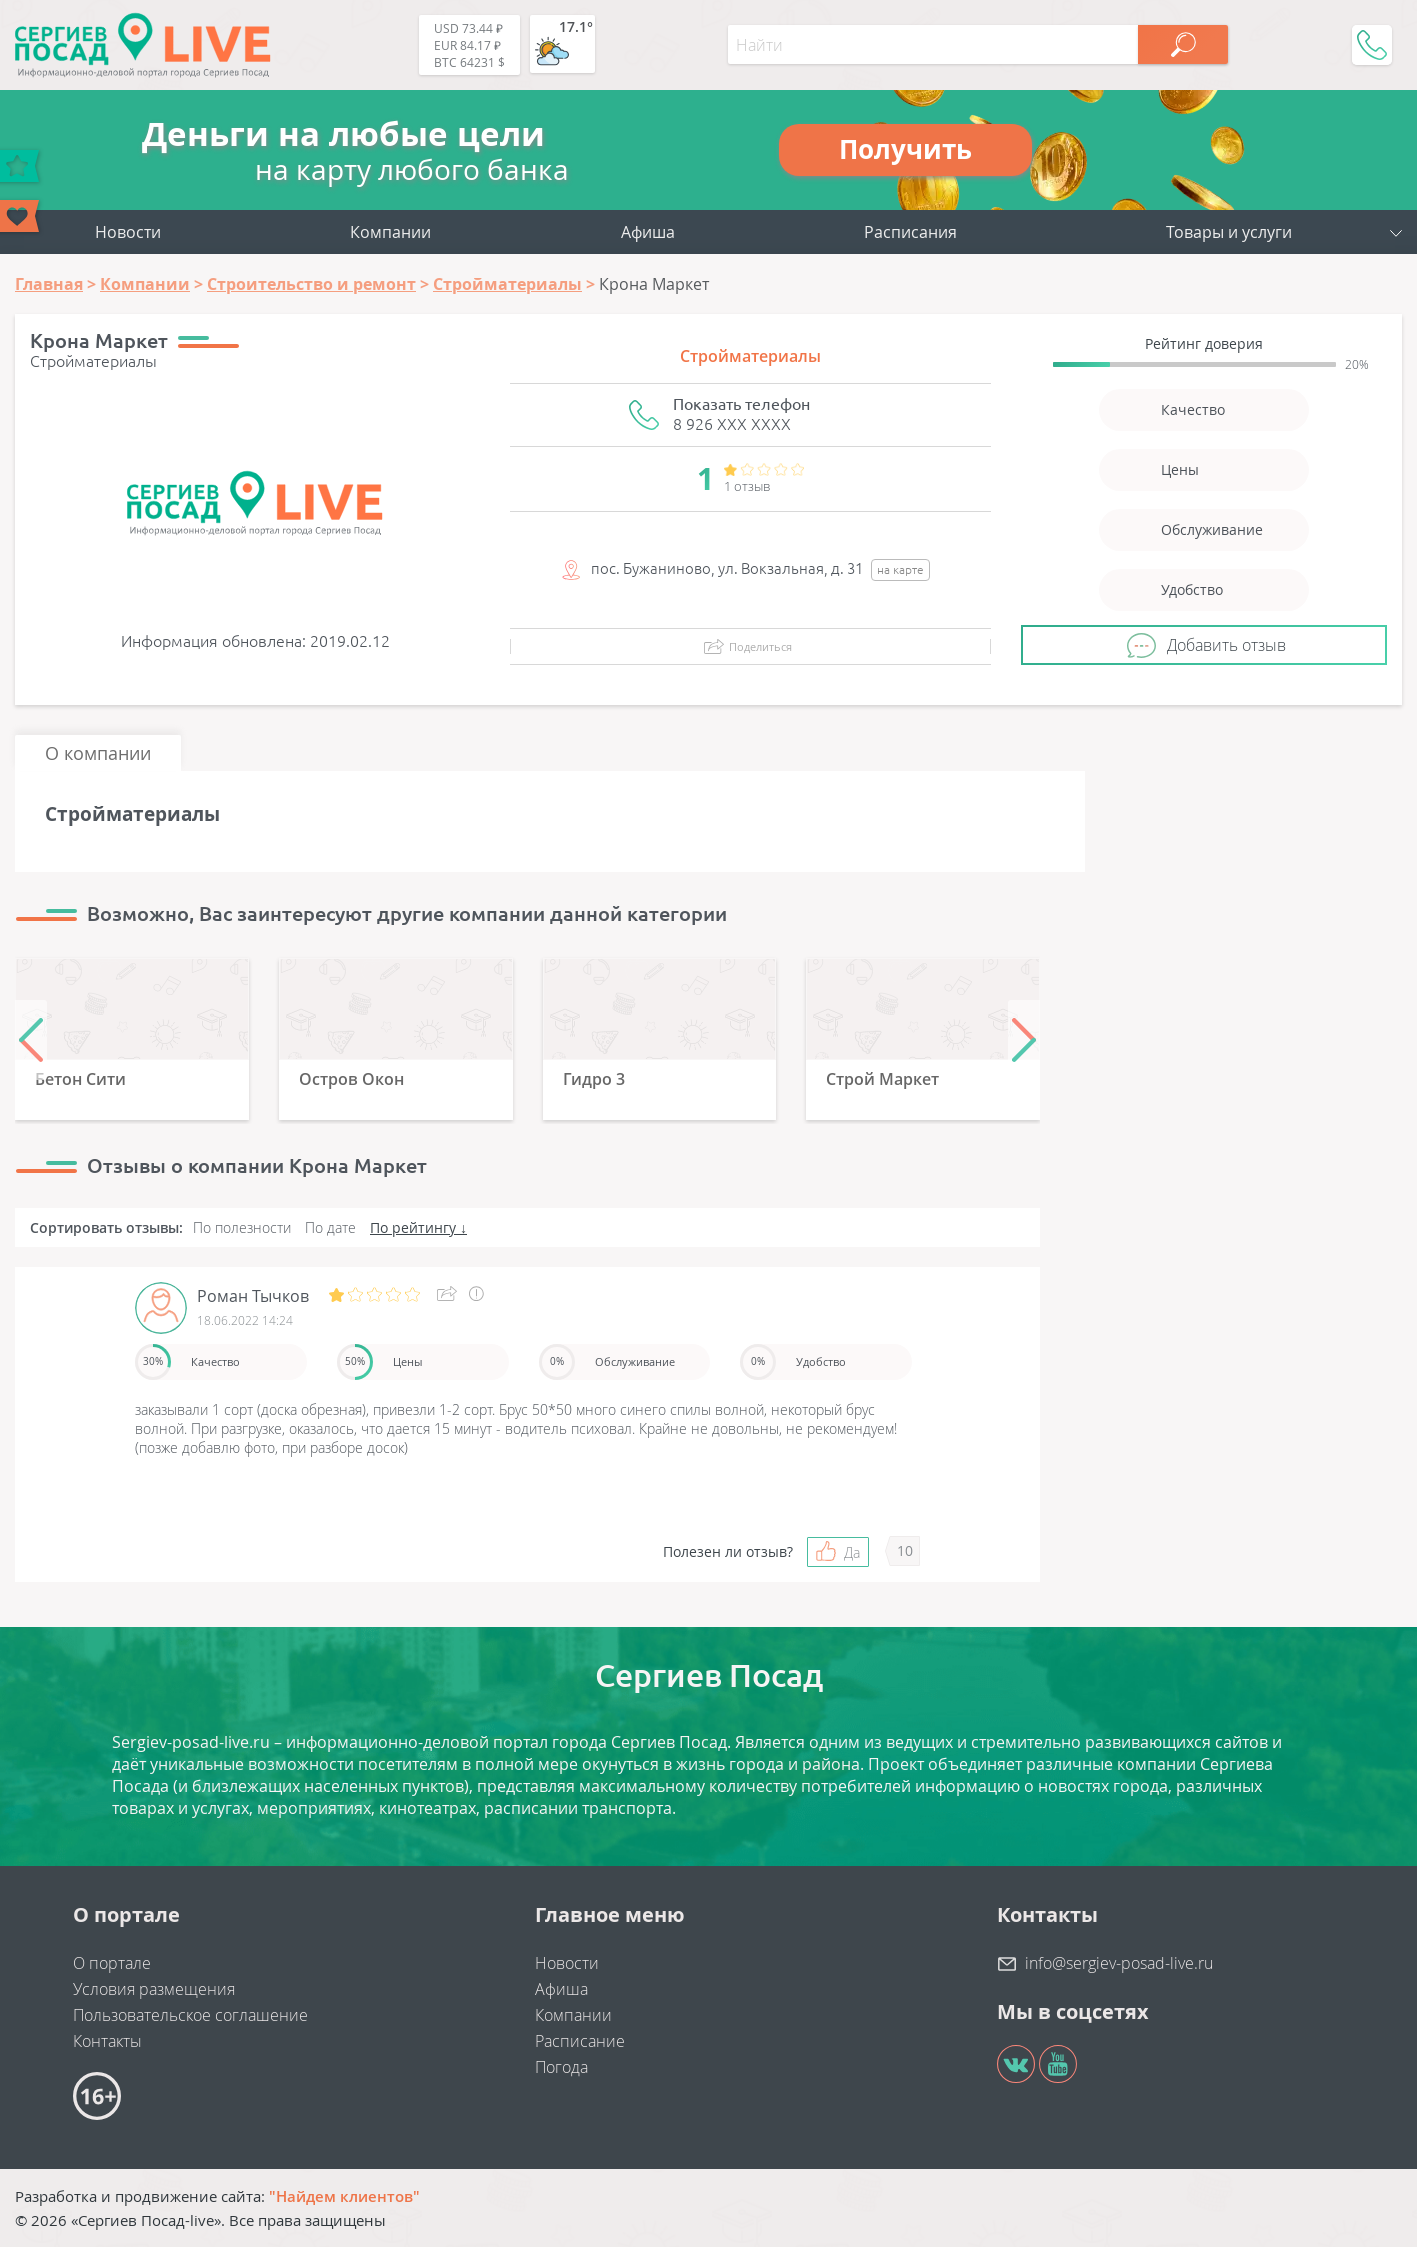  Describe the element at coordinates (413, 1227) in the screenshot. I see `По рейтингу` at that location.